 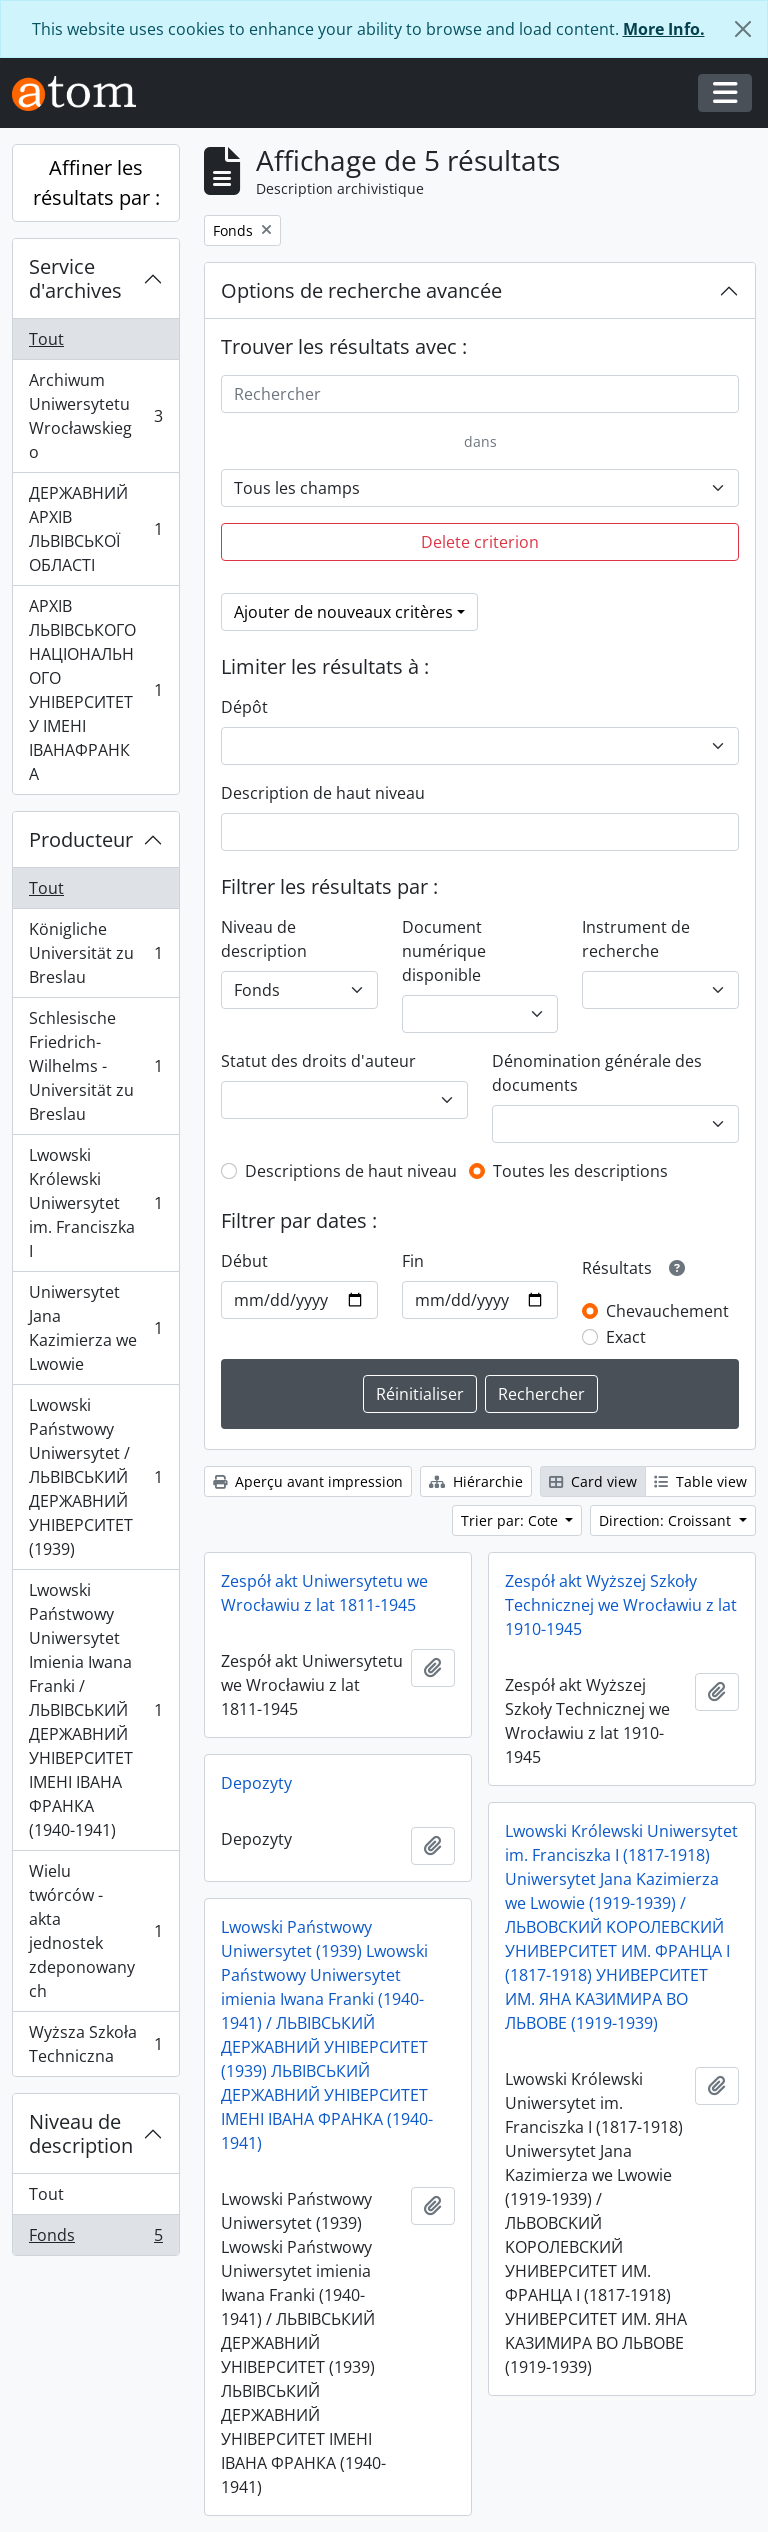 What do you see at coordinates (351, 1171) in the screenshot?
I see `Descriptions de haut niveau` at bounding box center [351, 1171].